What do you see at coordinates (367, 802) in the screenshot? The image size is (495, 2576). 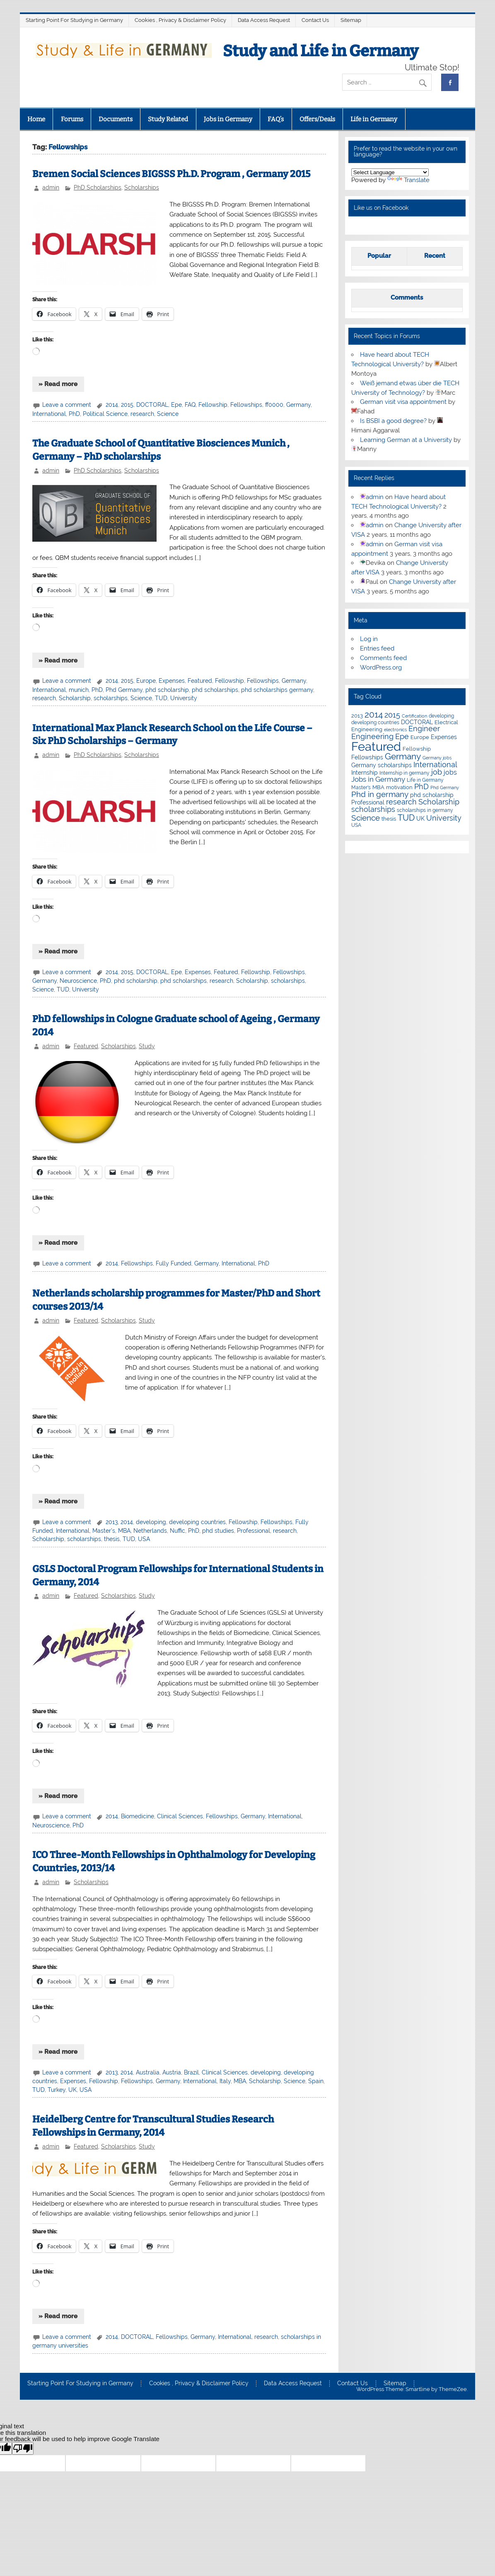 I see `Professional [Professional (9 items)]` at bounding box center [367, 802].